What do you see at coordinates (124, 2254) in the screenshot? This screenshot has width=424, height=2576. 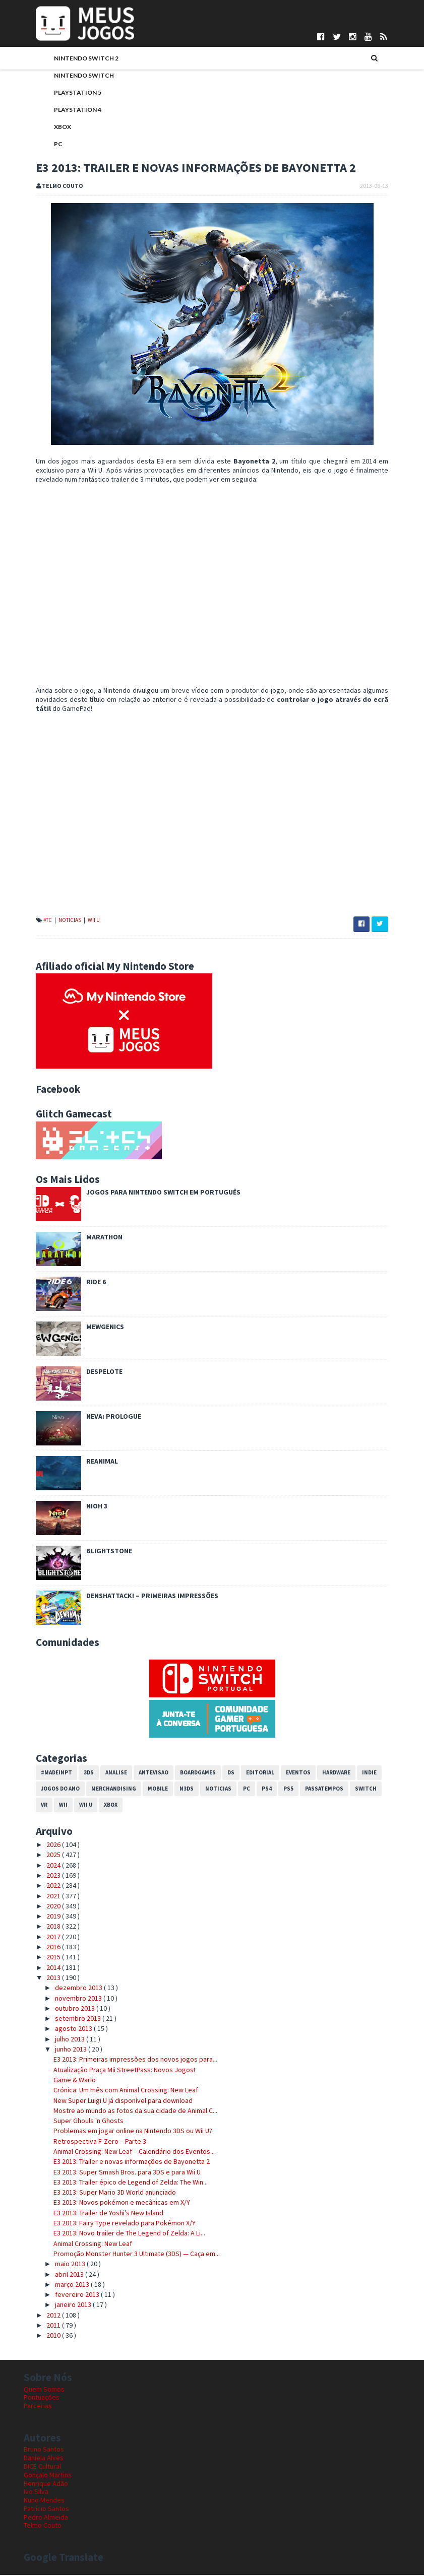 I see `Promoção Monster Hunter 3 Ultimate (3DS) — Caça em...` at bounding box center [124, 2254].